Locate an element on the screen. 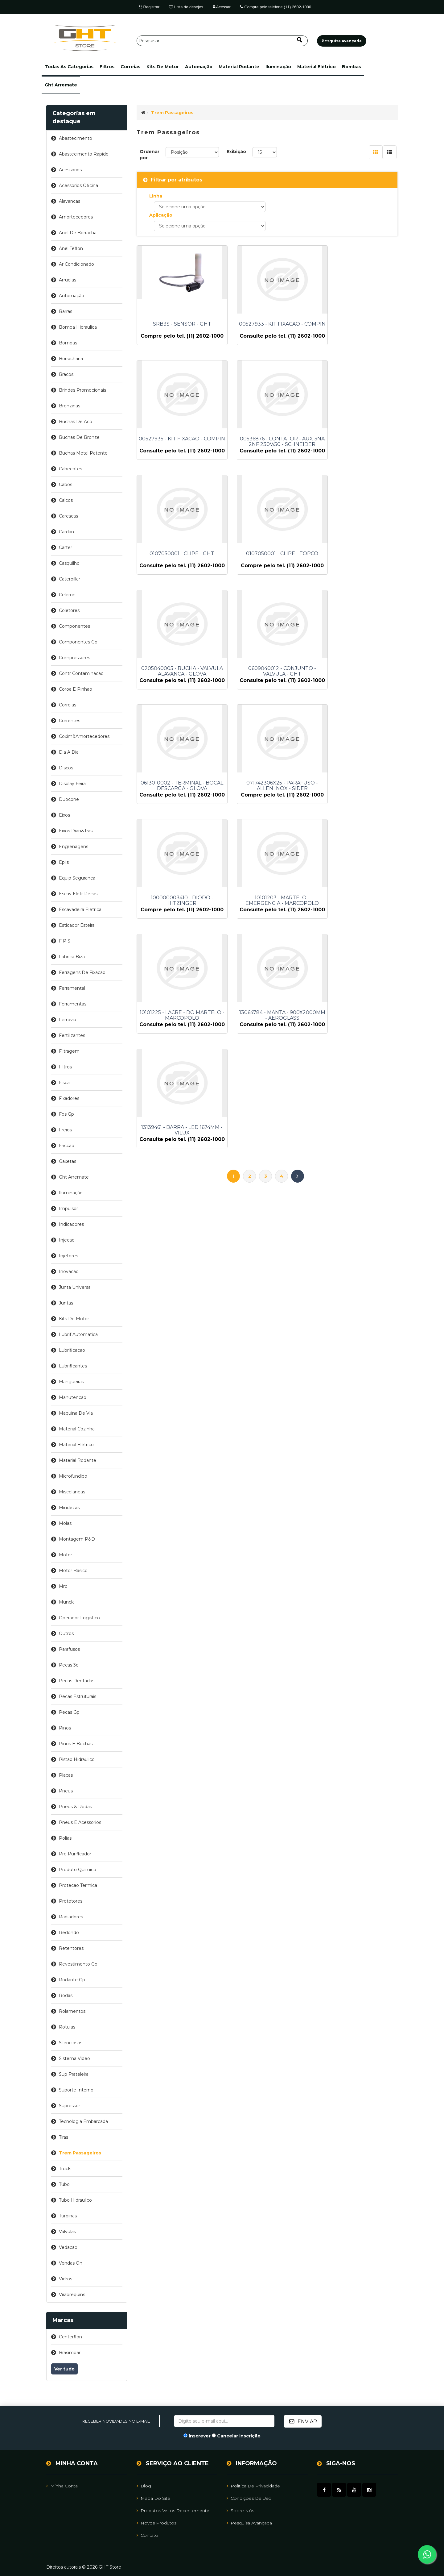 This screenshot has height=2576, width=444. ght arremate is located at coordinates (61, 85).